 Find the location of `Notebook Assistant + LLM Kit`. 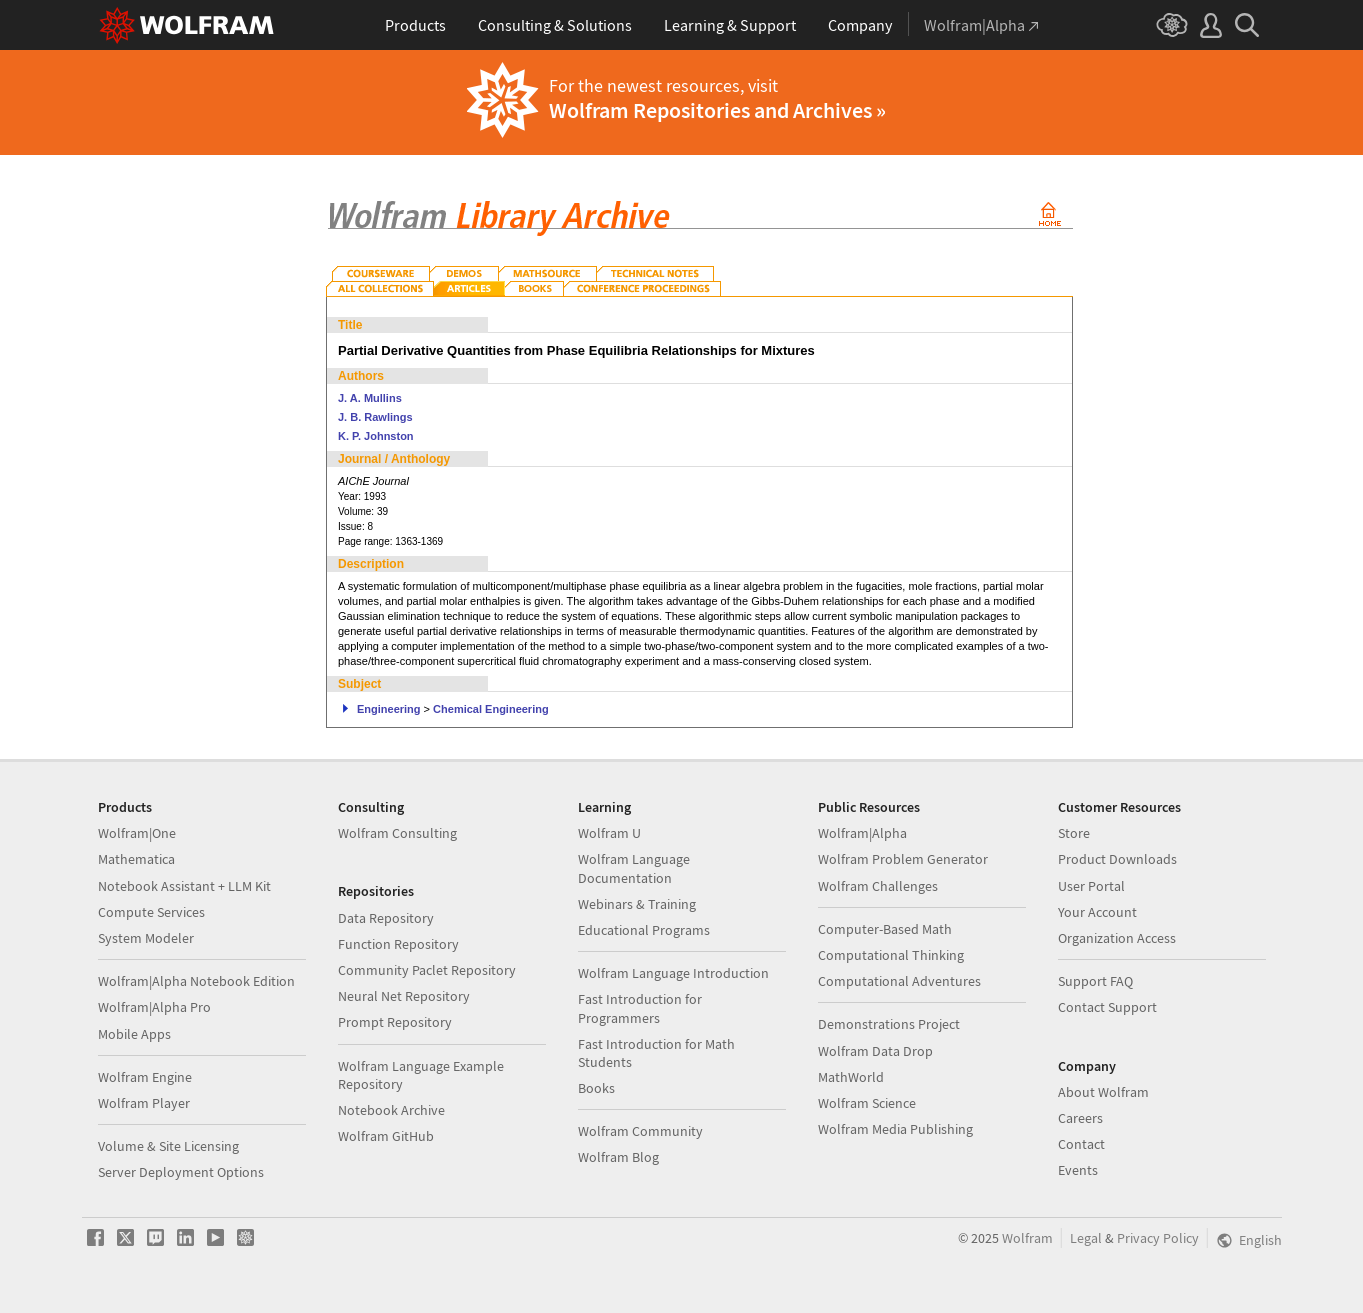

Notebook Assistant + LLM Kit is located at coordinates (184, 886).